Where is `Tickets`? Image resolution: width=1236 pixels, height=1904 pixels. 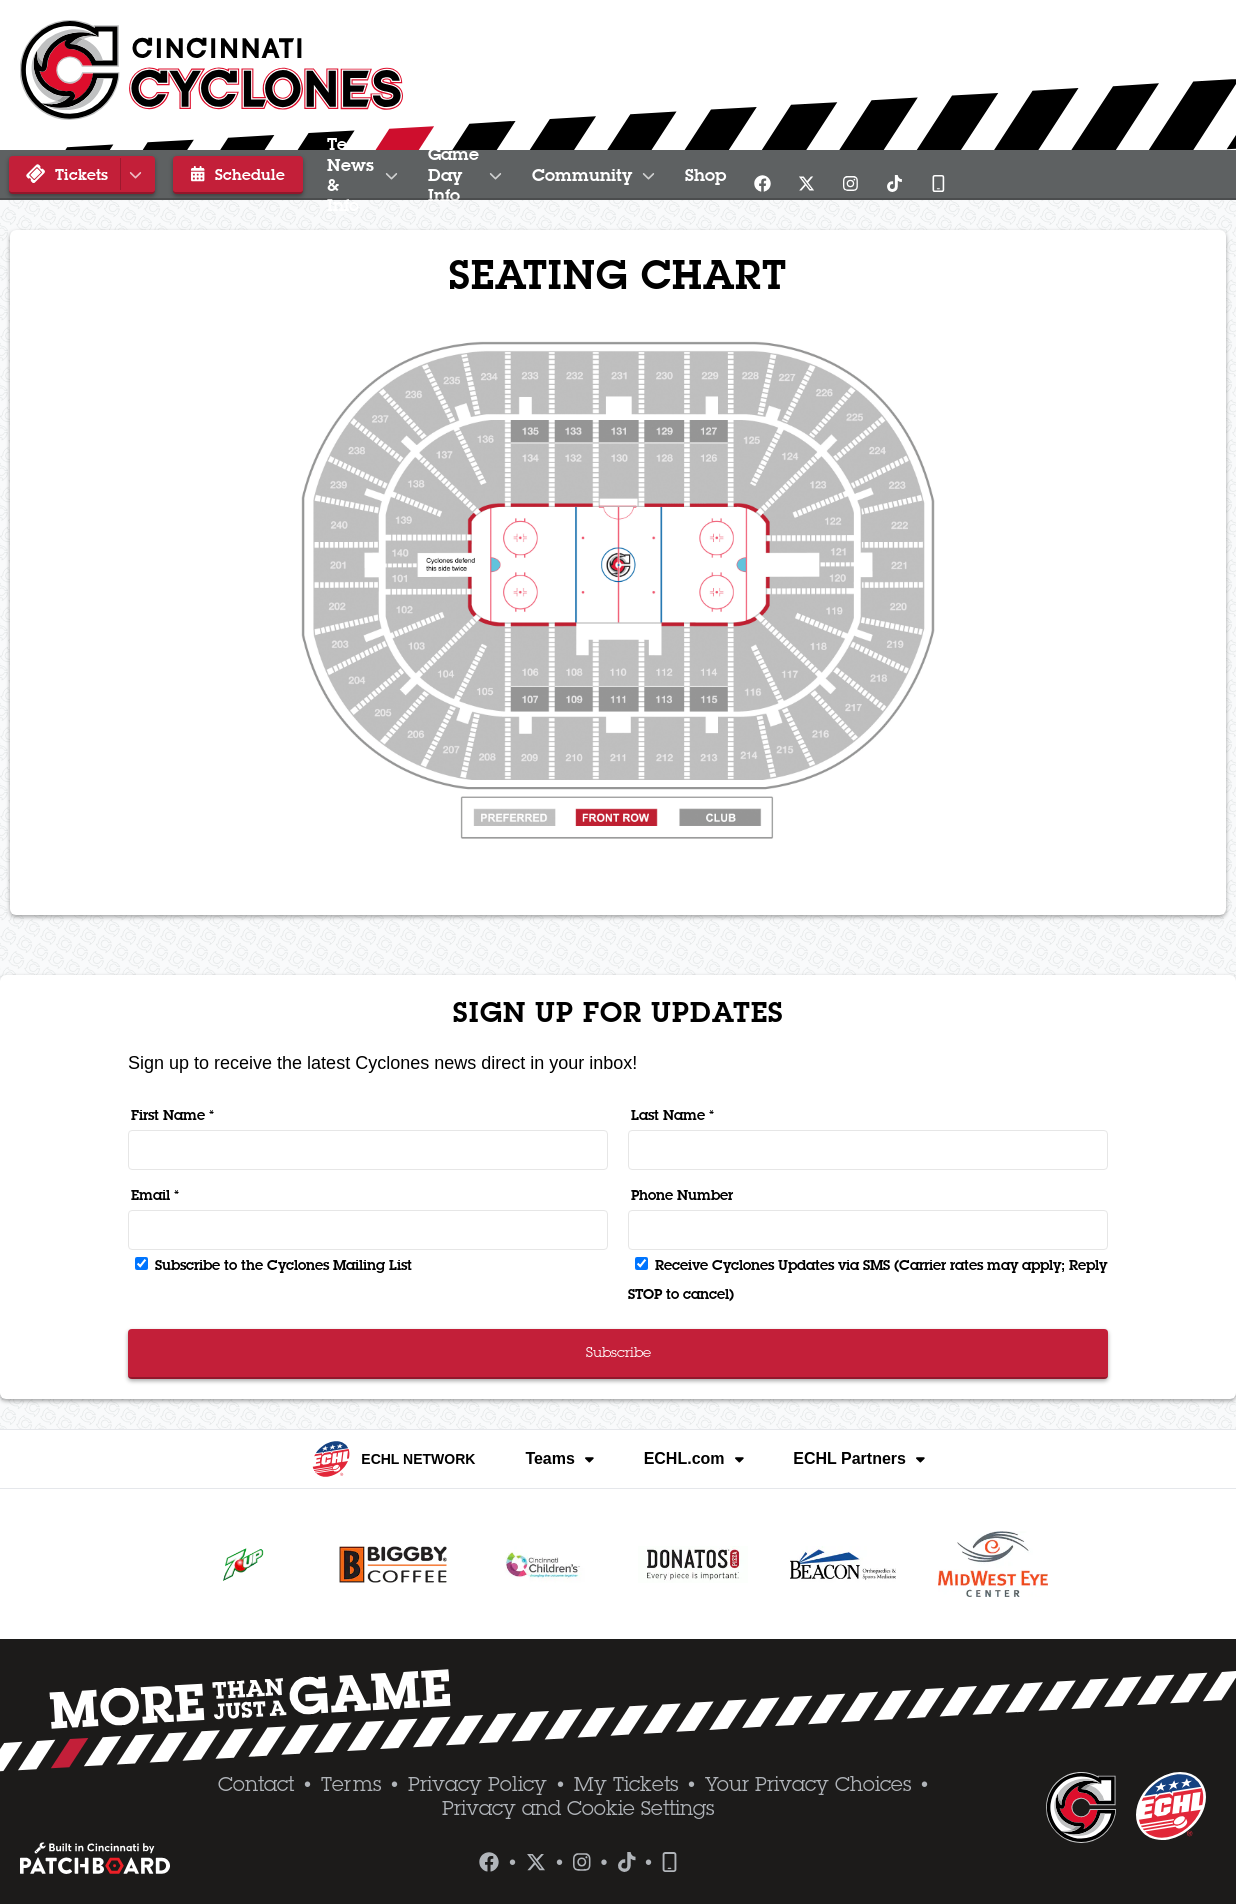
Tickets is located at coordinates (85, 174).